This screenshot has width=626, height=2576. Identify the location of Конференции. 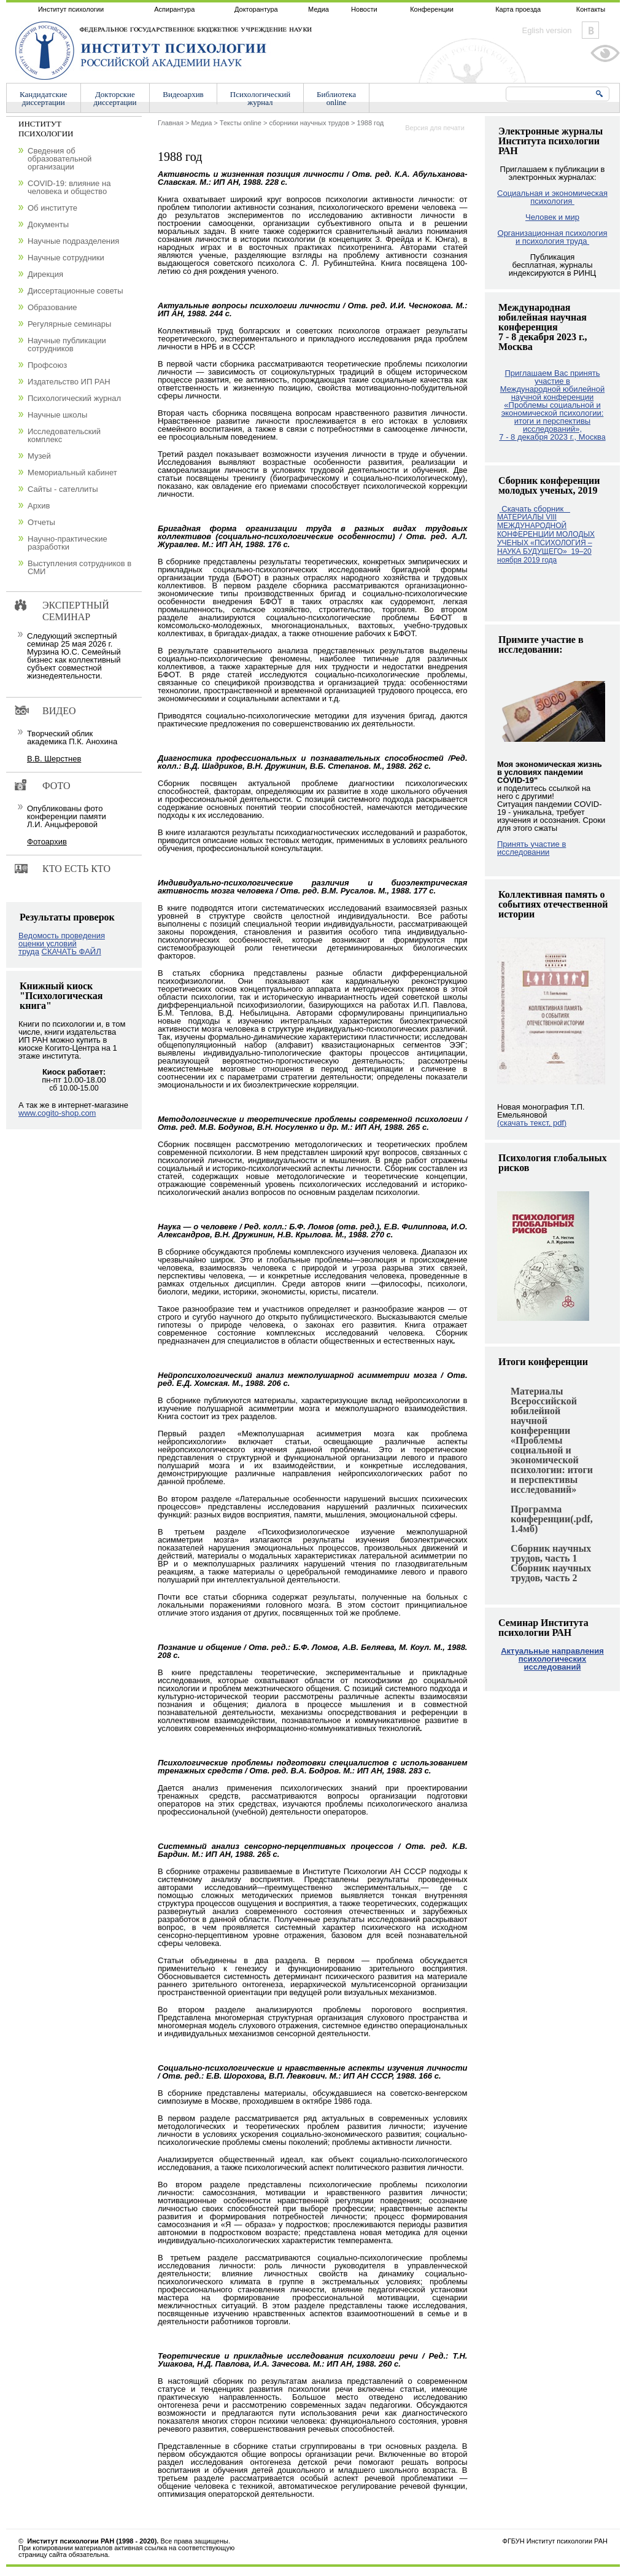
(432, 9).